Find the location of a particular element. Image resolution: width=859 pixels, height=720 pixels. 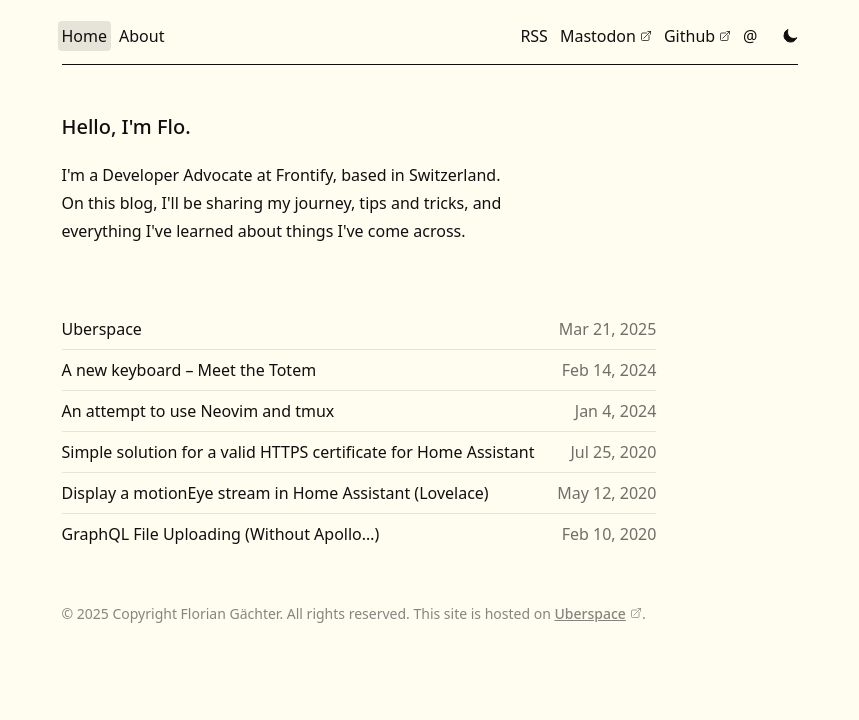

Uberspace is located at coordinates (102, 329).